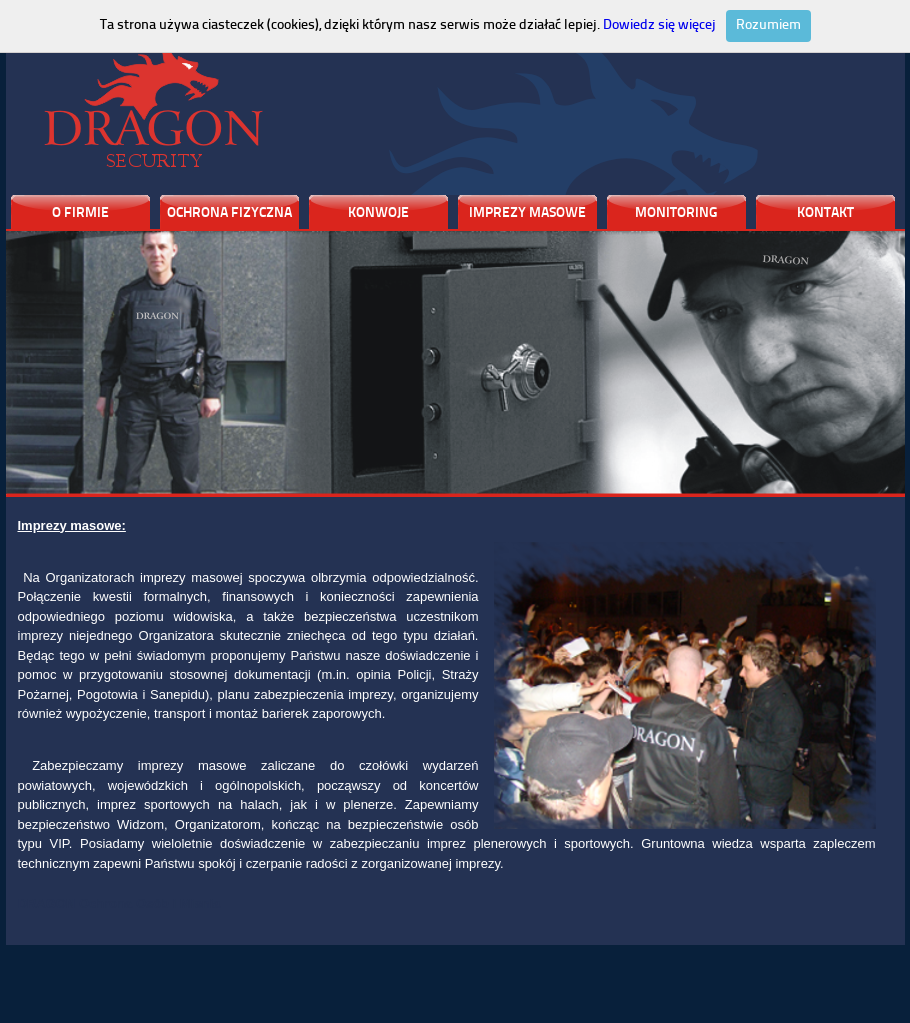 The image size is (910, 1023). Describe the element at coordinates (825, 214) in the screenshot. I see `KONTAKT` at that location.